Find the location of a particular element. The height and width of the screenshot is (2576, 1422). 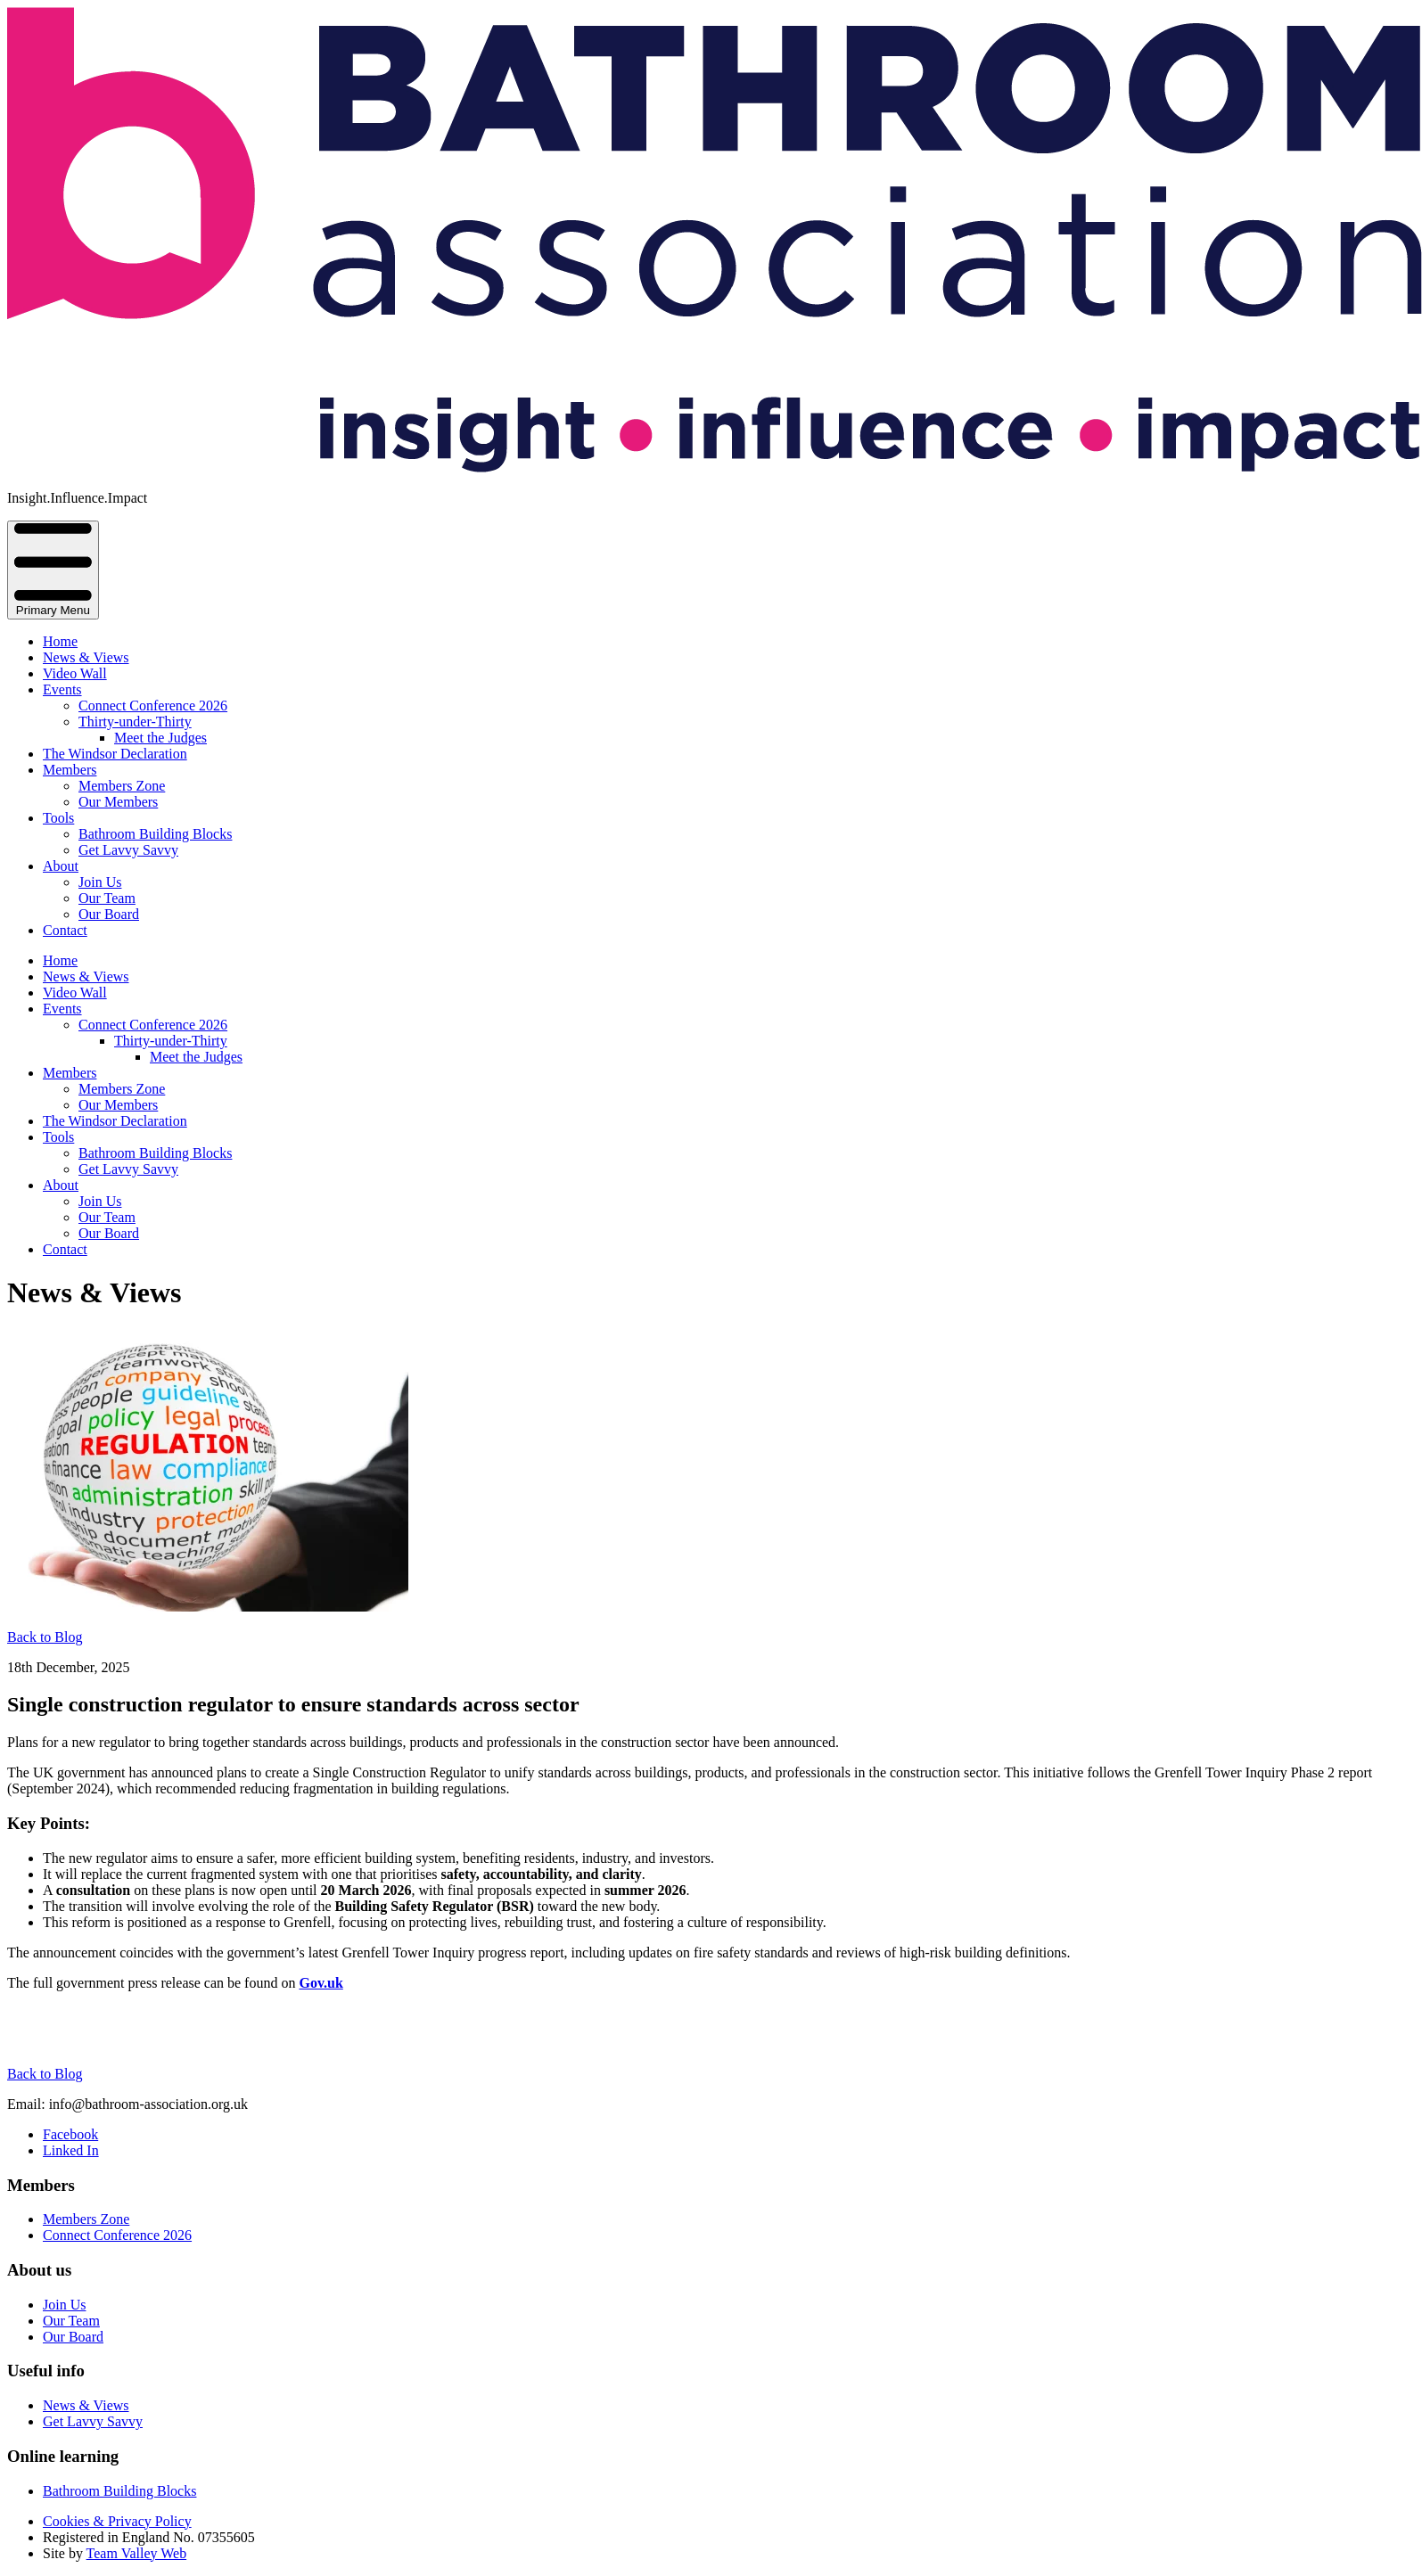

Connect Conference 2026 is located at coordinates (152, 705).